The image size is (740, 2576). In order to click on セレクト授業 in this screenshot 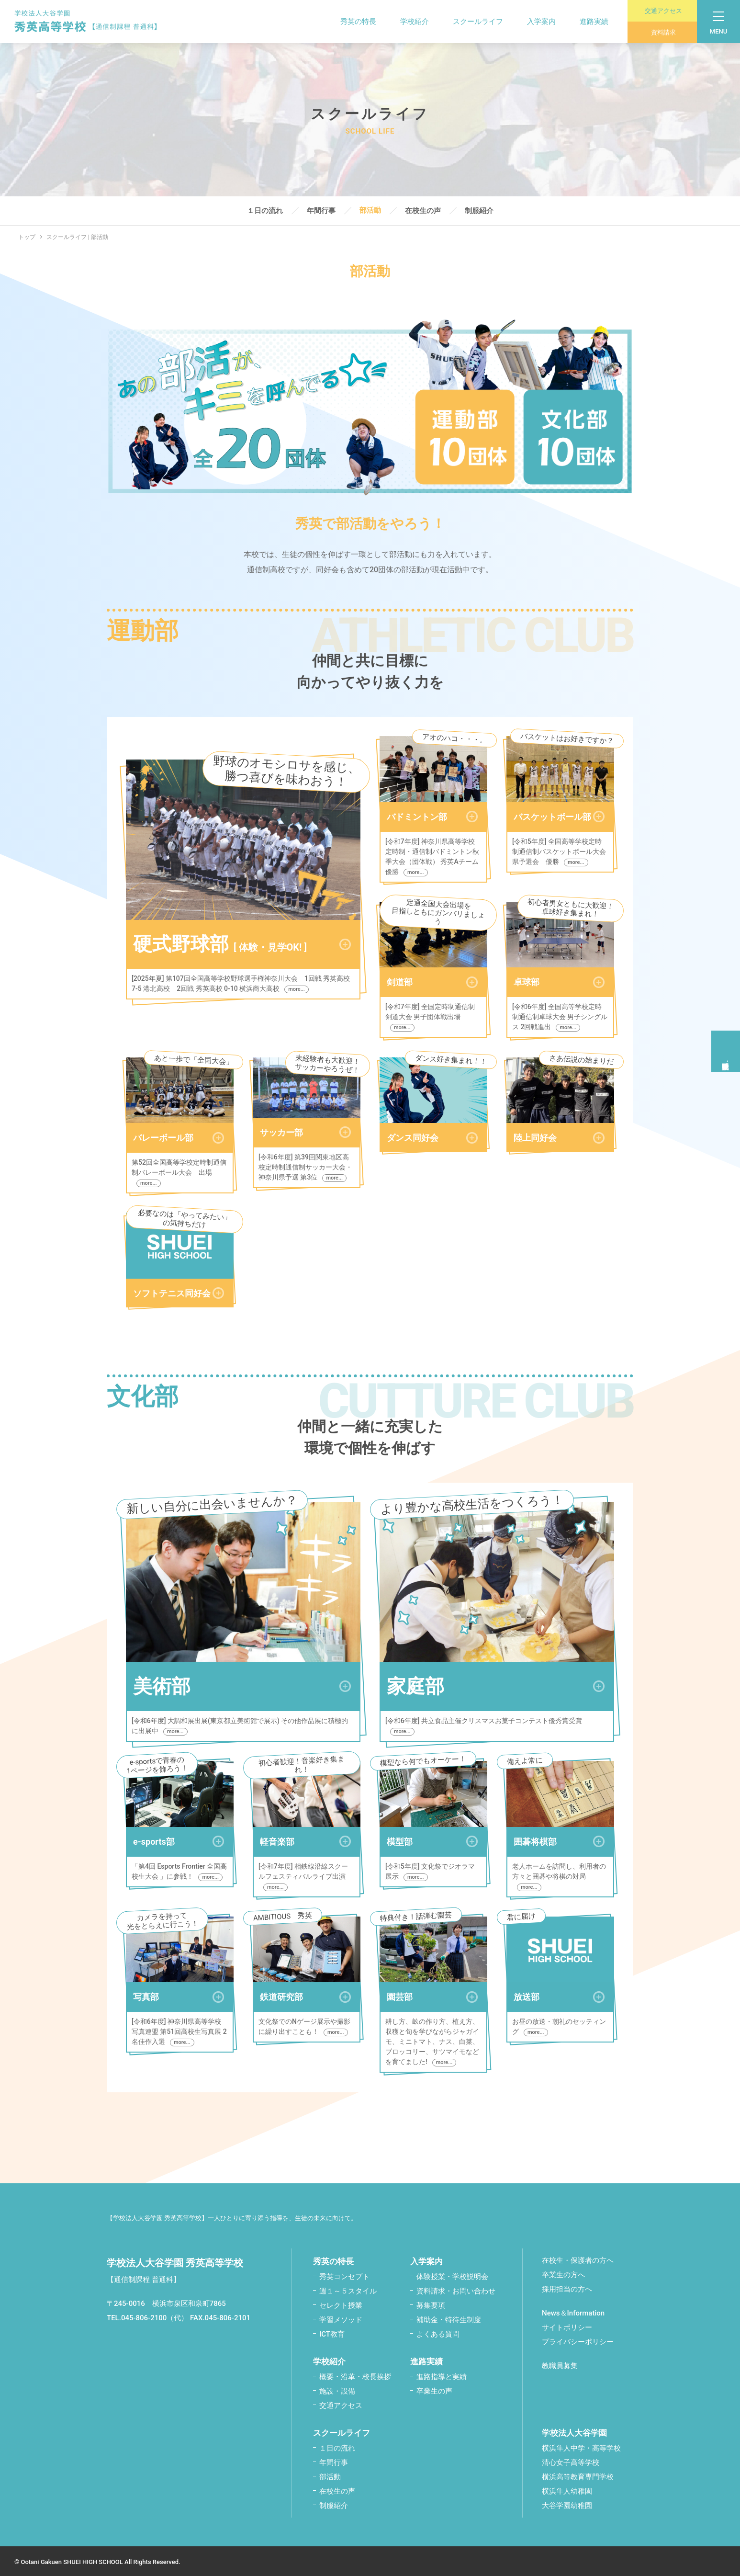, I will do `click(340, 2303)`.